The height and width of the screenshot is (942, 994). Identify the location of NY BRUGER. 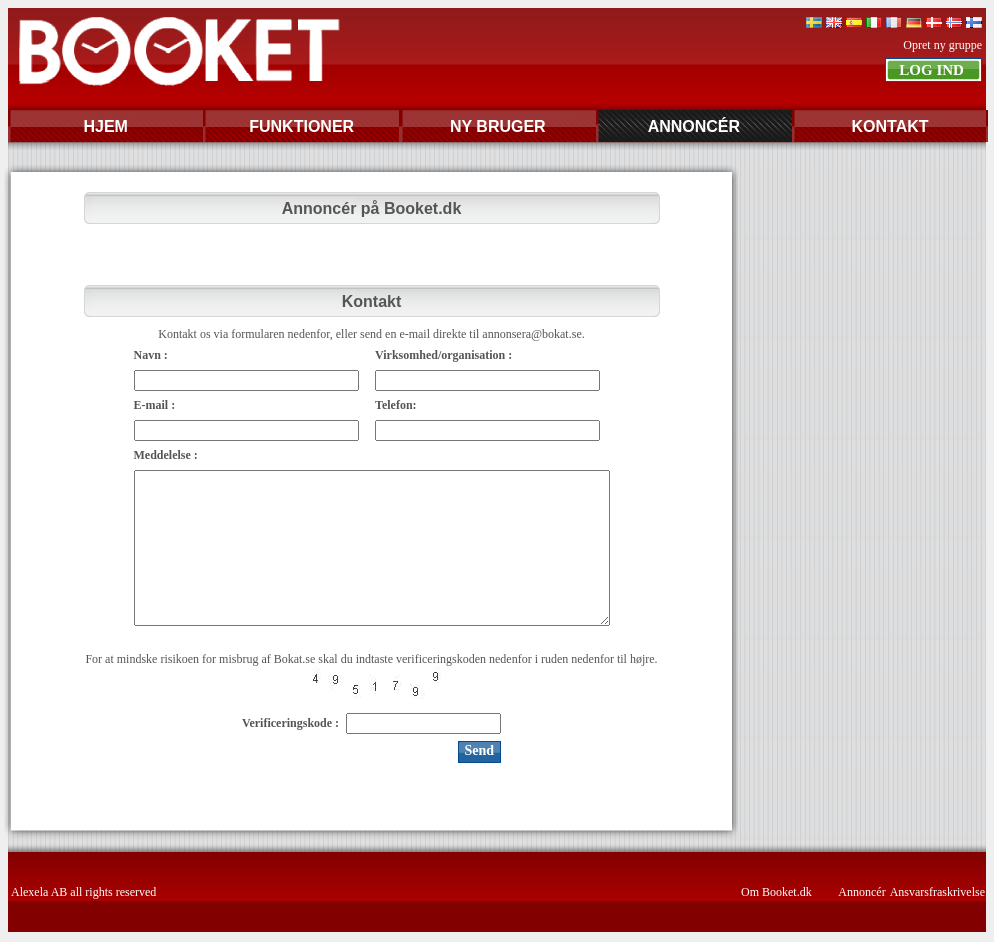
(498, 126).